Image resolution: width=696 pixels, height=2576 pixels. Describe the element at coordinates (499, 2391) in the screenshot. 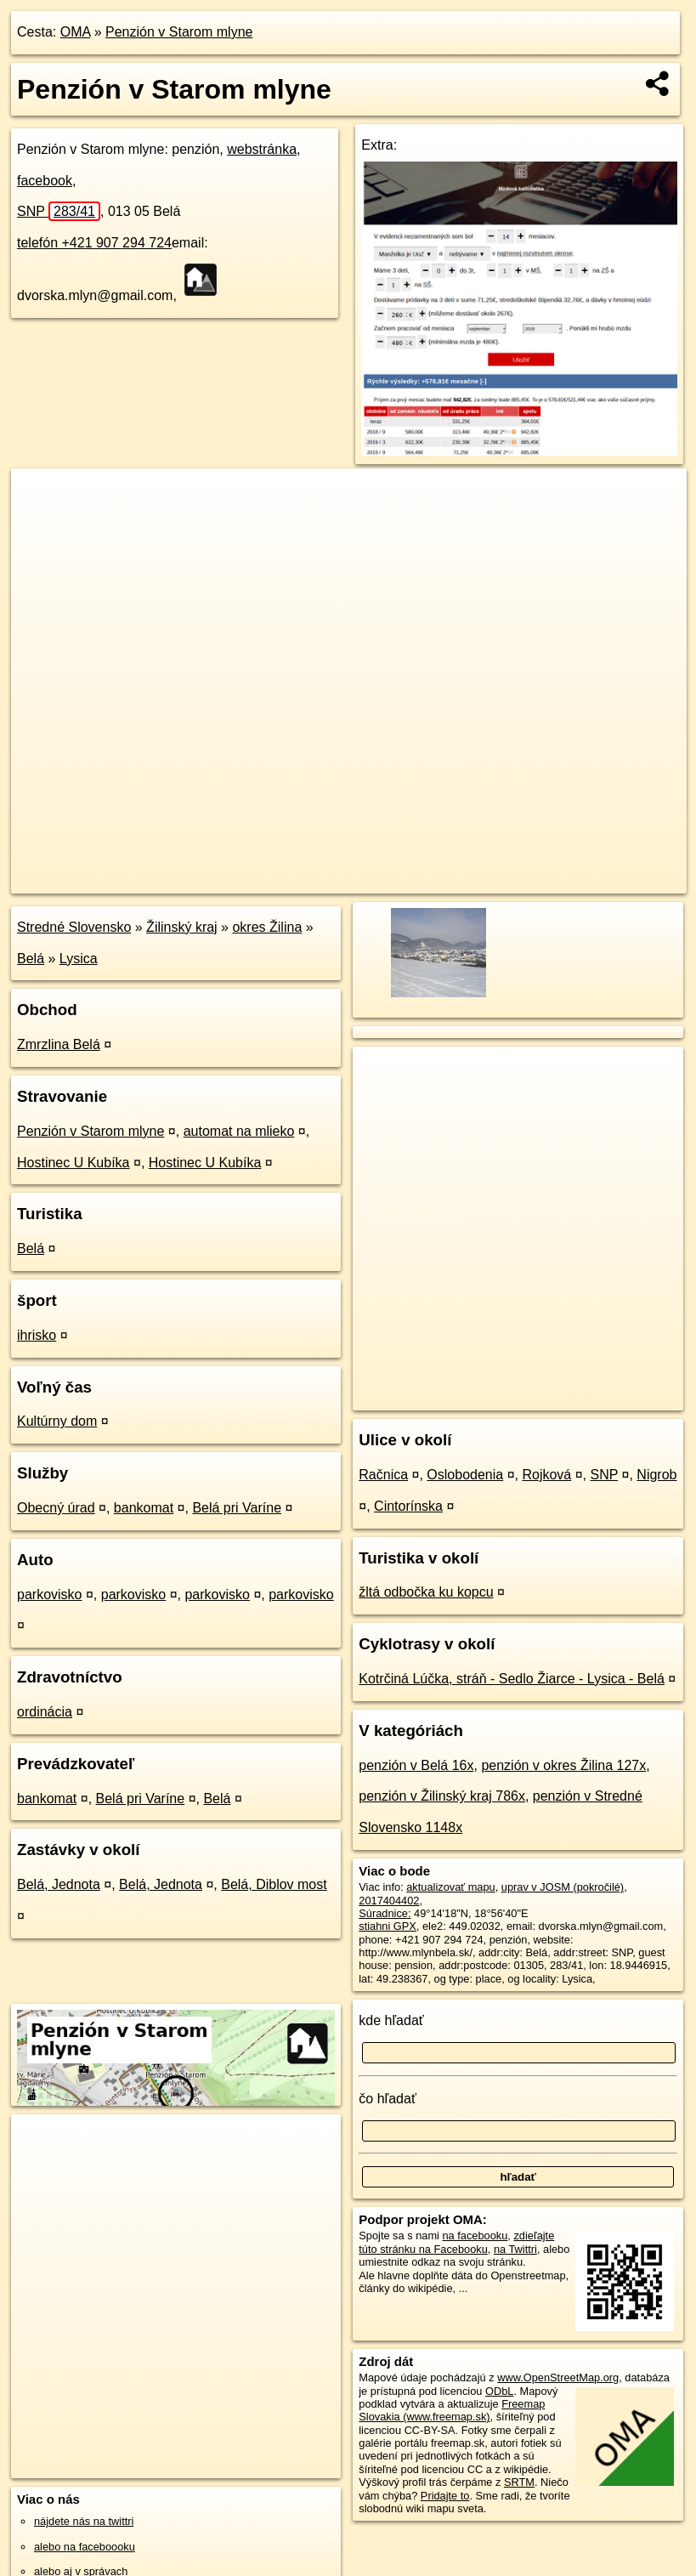

I see `ODbL` at that location.